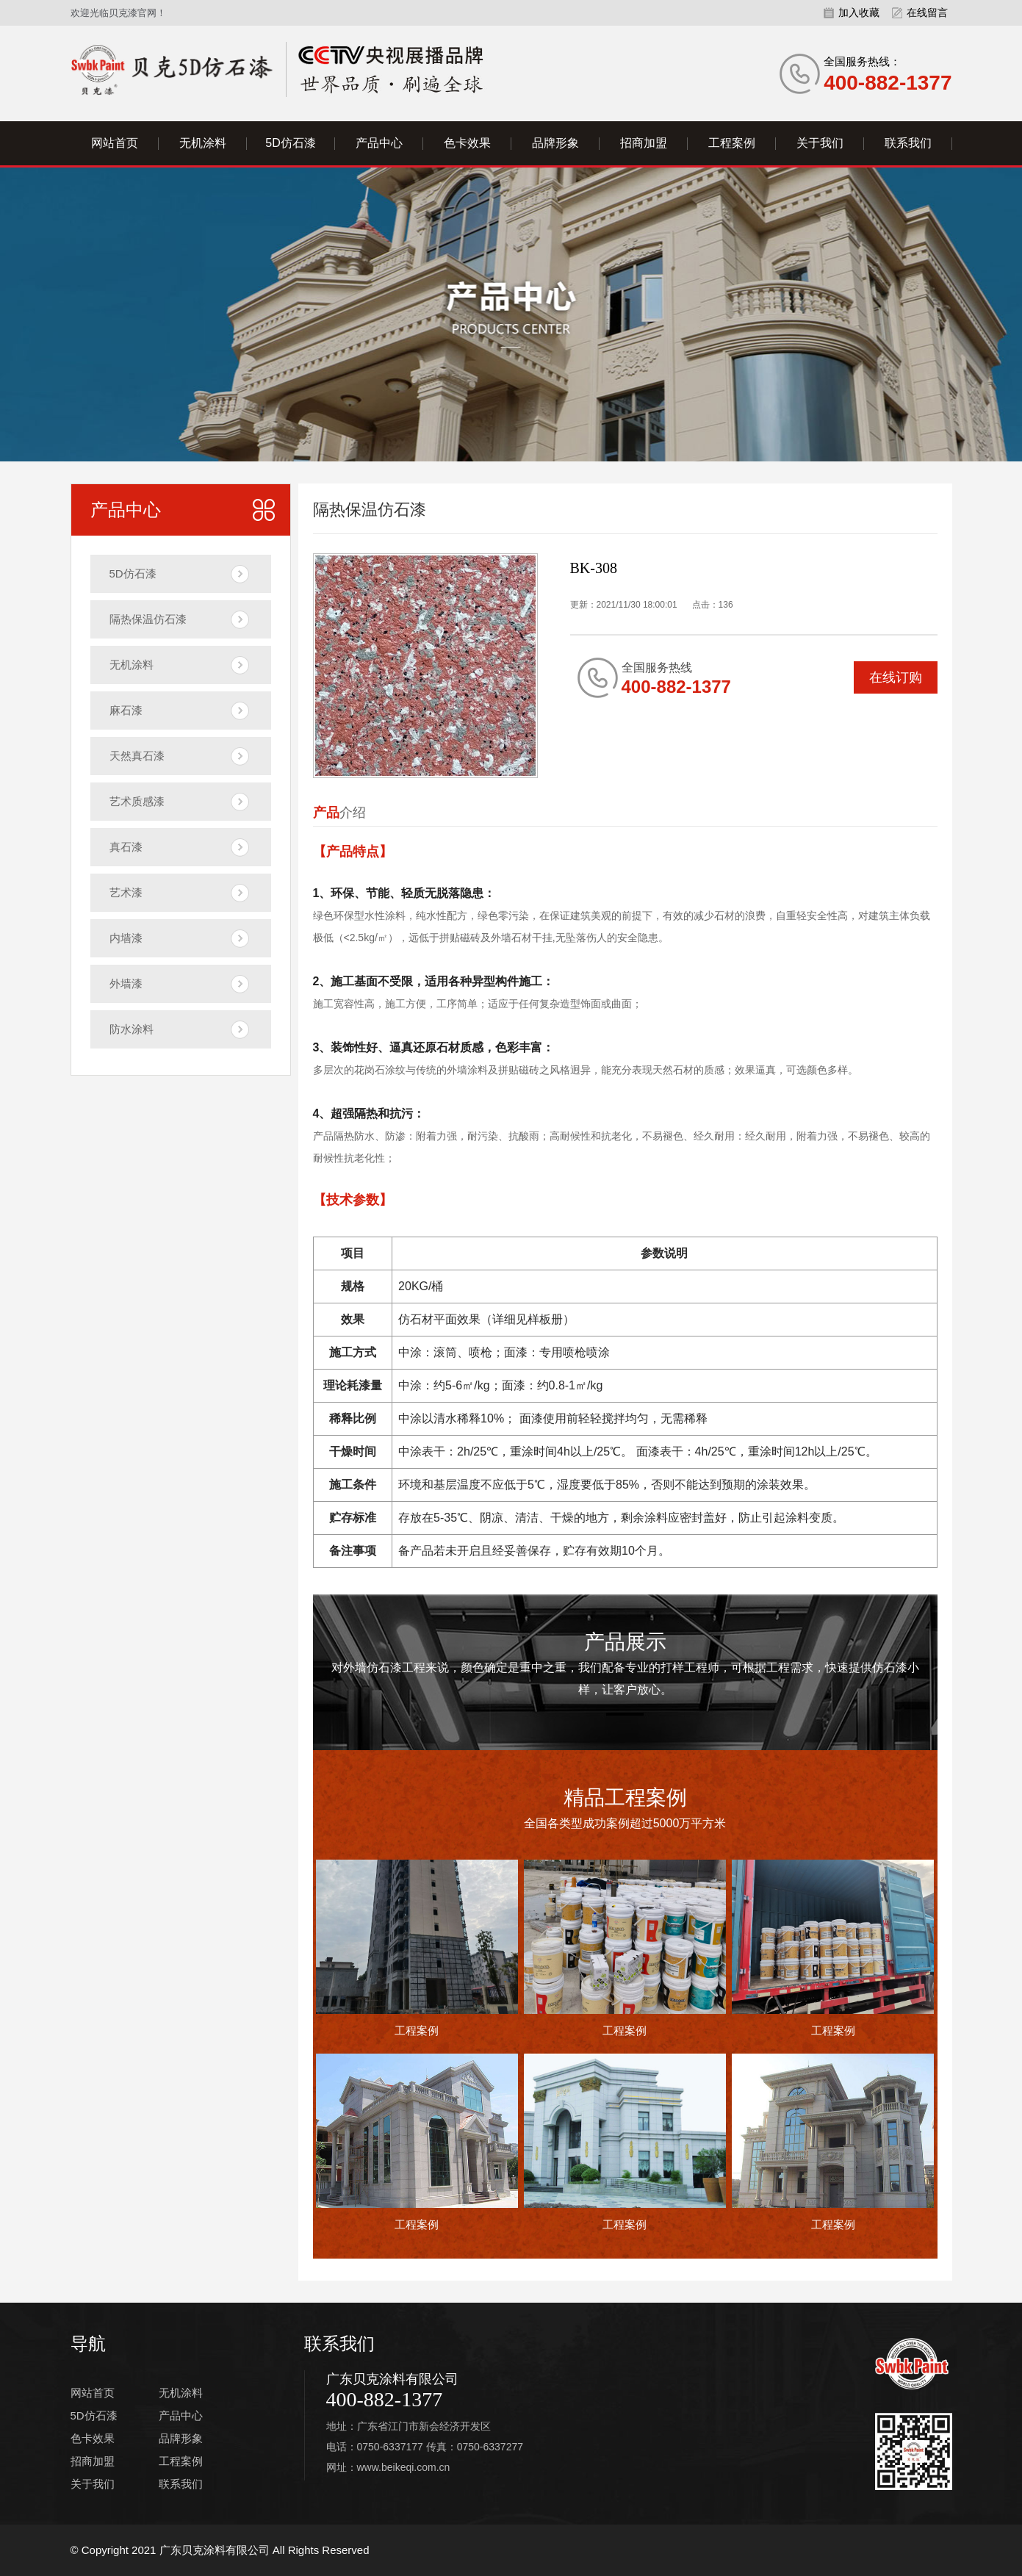 The width and height of the screenshot is (1022, 2576). What do you see at coordinates (114, 143) in the screenshot?
I see `网站首页` at bounding box center [114, 143].